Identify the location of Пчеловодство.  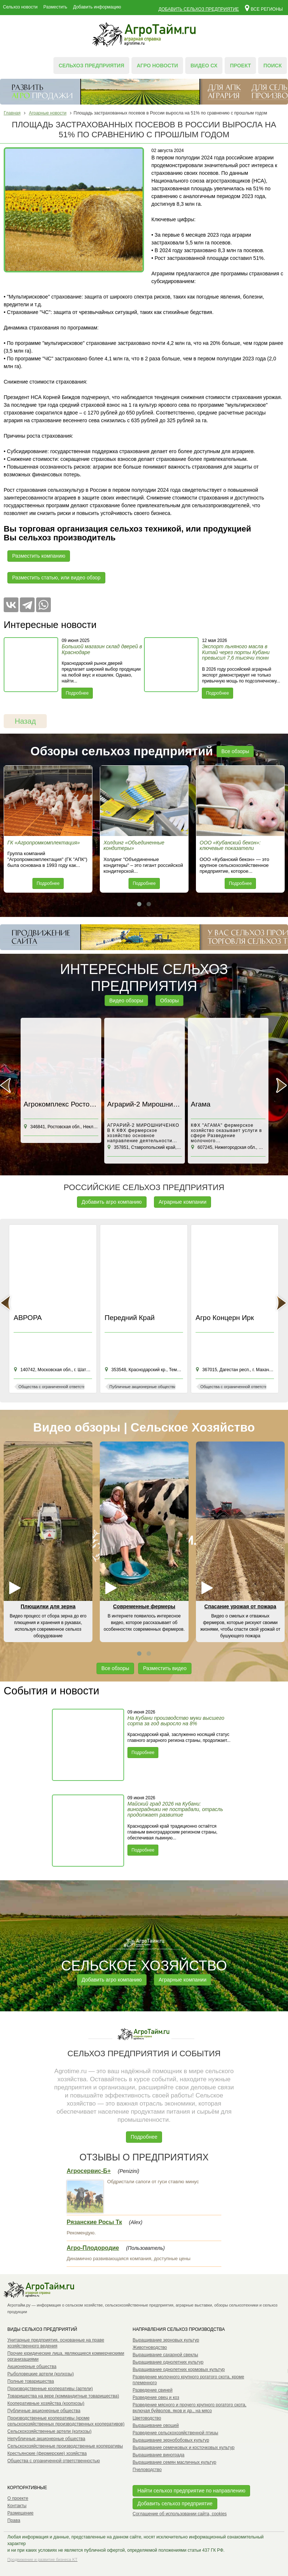
(147, 2469).